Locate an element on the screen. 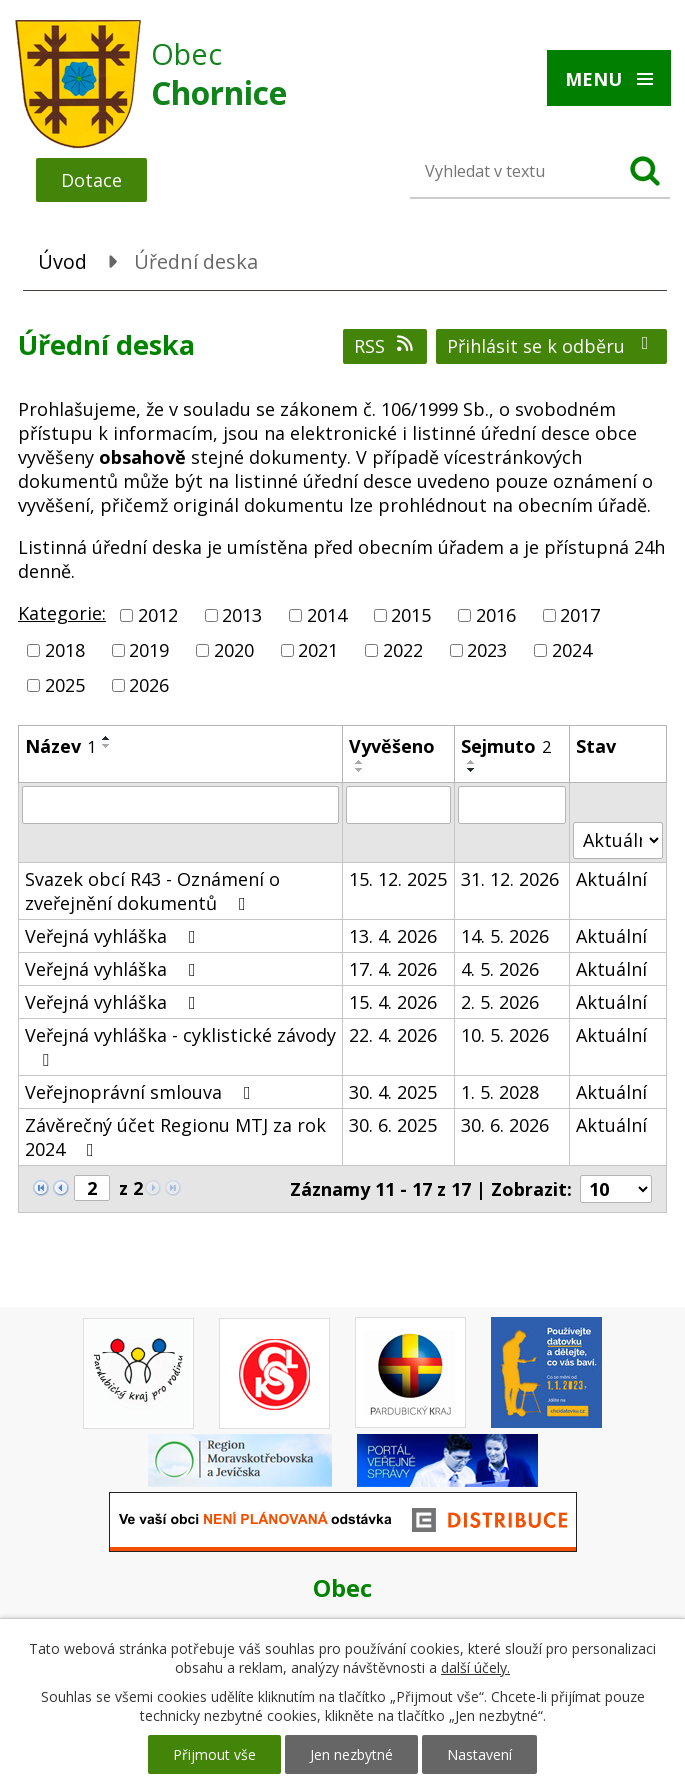 Image resolution: width=685 pixels, height=1784 pixels. Kategorie: is located at coordinates (62, 613).